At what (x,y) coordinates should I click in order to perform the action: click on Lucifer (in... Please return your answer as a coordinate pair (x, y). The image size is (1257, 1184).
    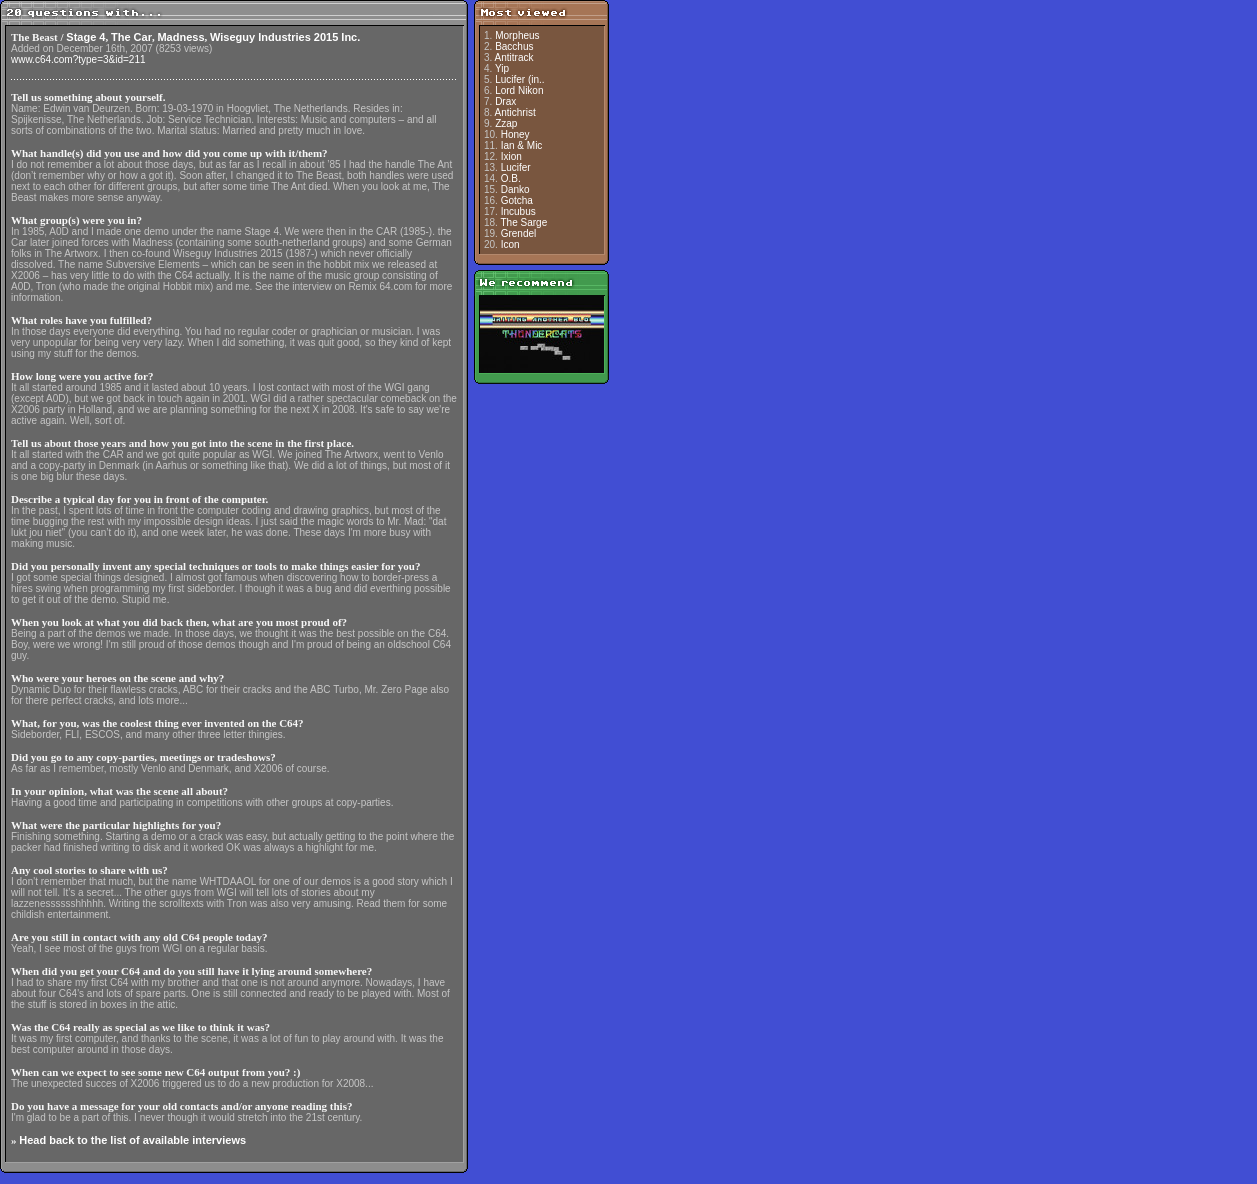
    Looking at the image, I should click on (519, 79).